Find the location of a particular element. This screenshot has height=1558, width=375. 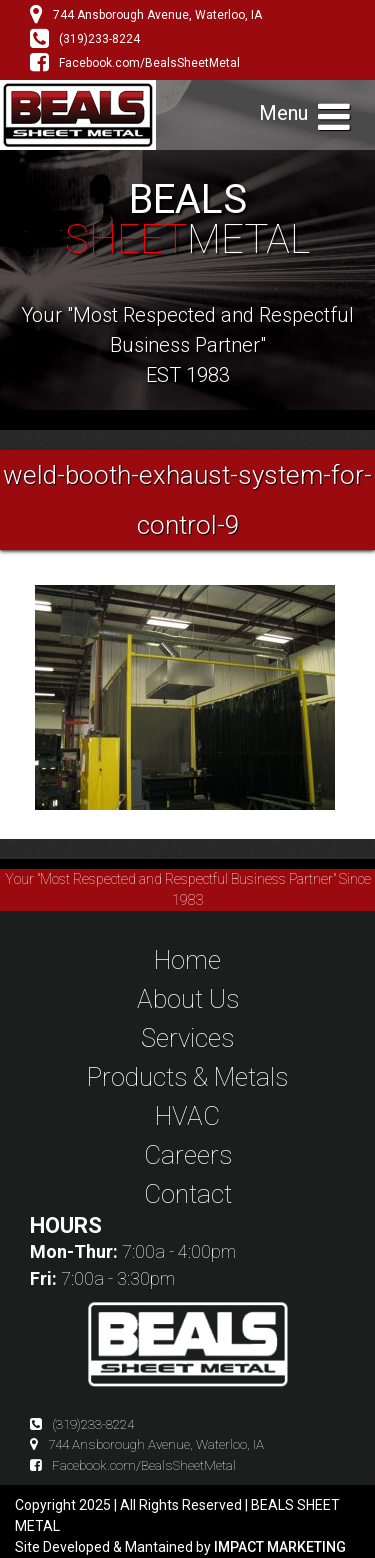

IMPACT MARKETING is located at coordinates (280, 1547).